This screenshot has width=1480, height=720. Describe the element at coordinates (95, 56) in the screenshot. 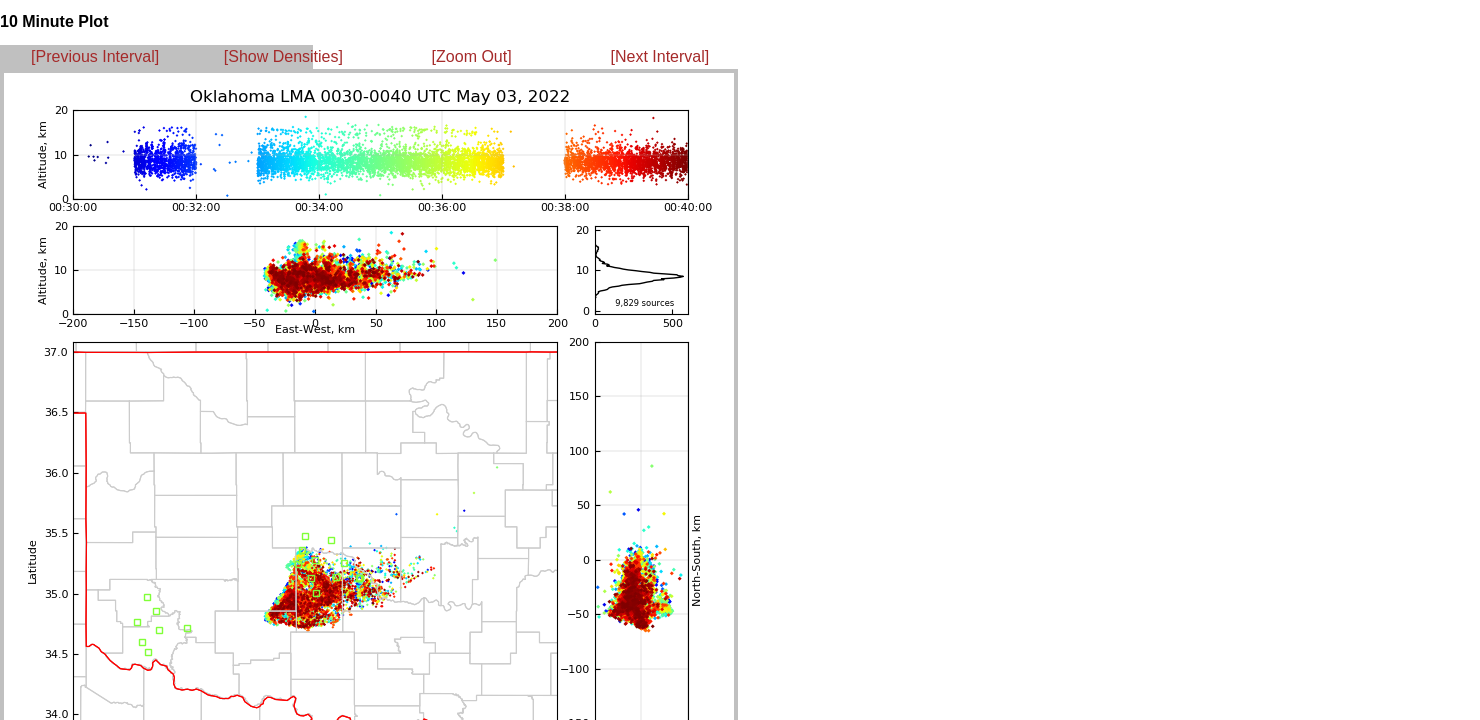

I see `[Previous Interval]` at that location.